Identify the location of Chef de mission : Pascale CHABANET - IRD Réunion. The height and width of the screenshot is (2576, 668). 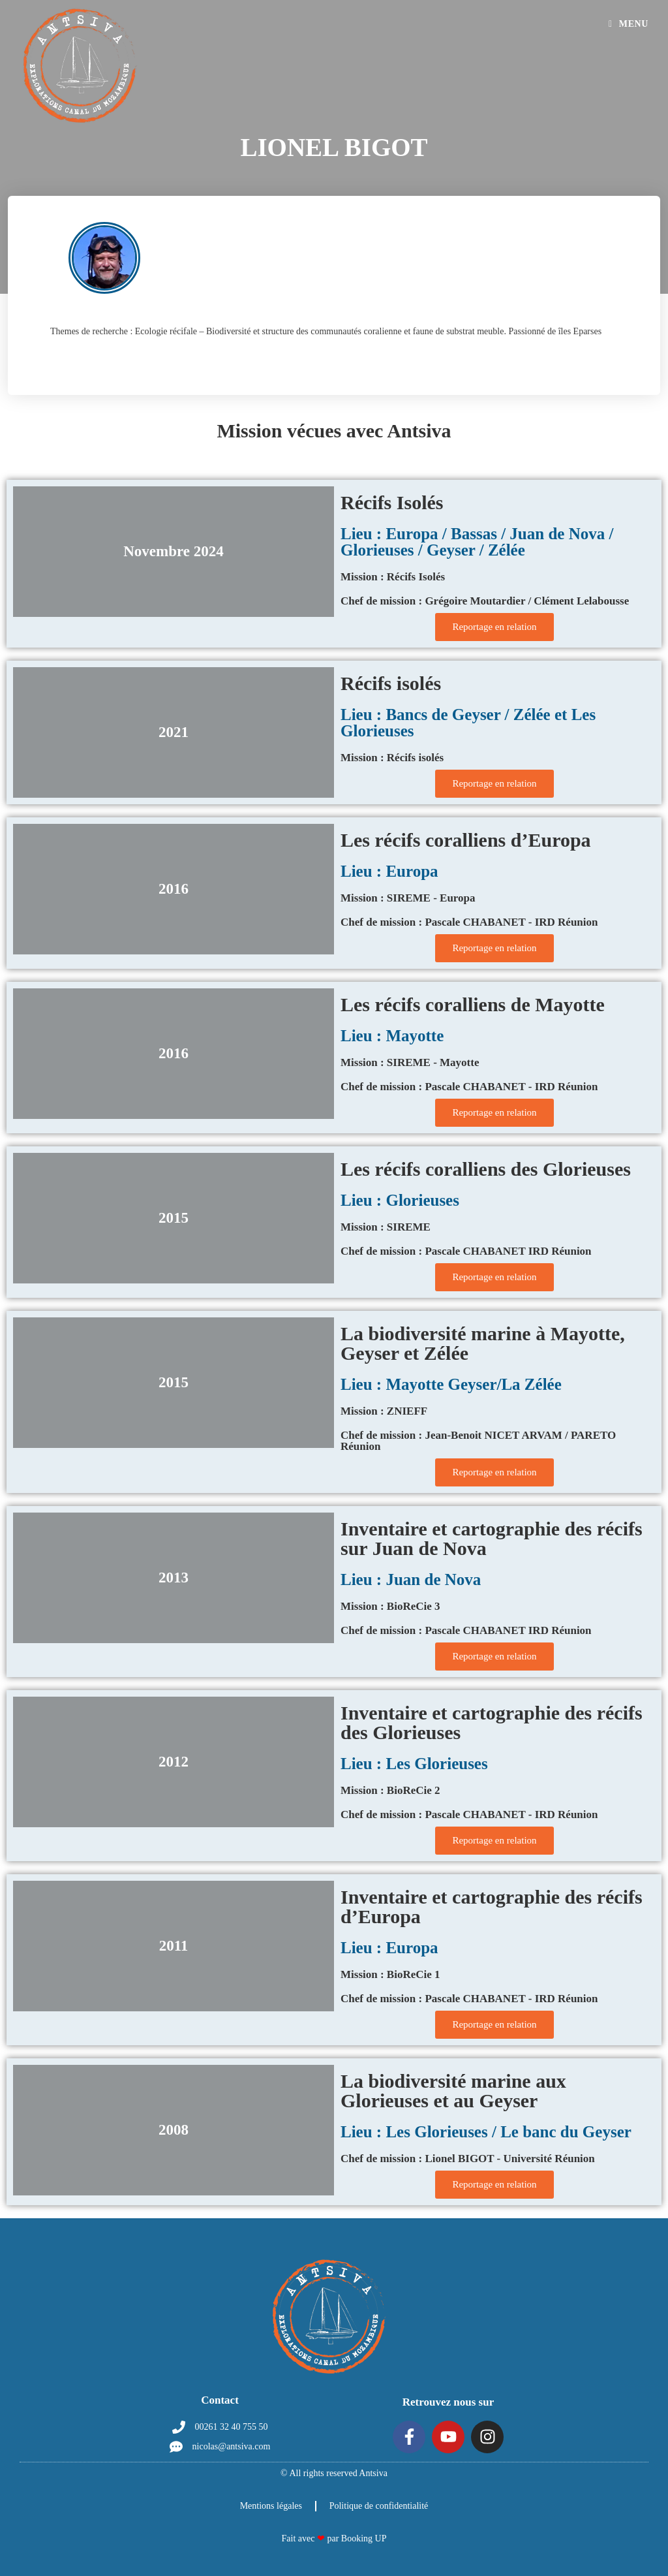
(469, 922).